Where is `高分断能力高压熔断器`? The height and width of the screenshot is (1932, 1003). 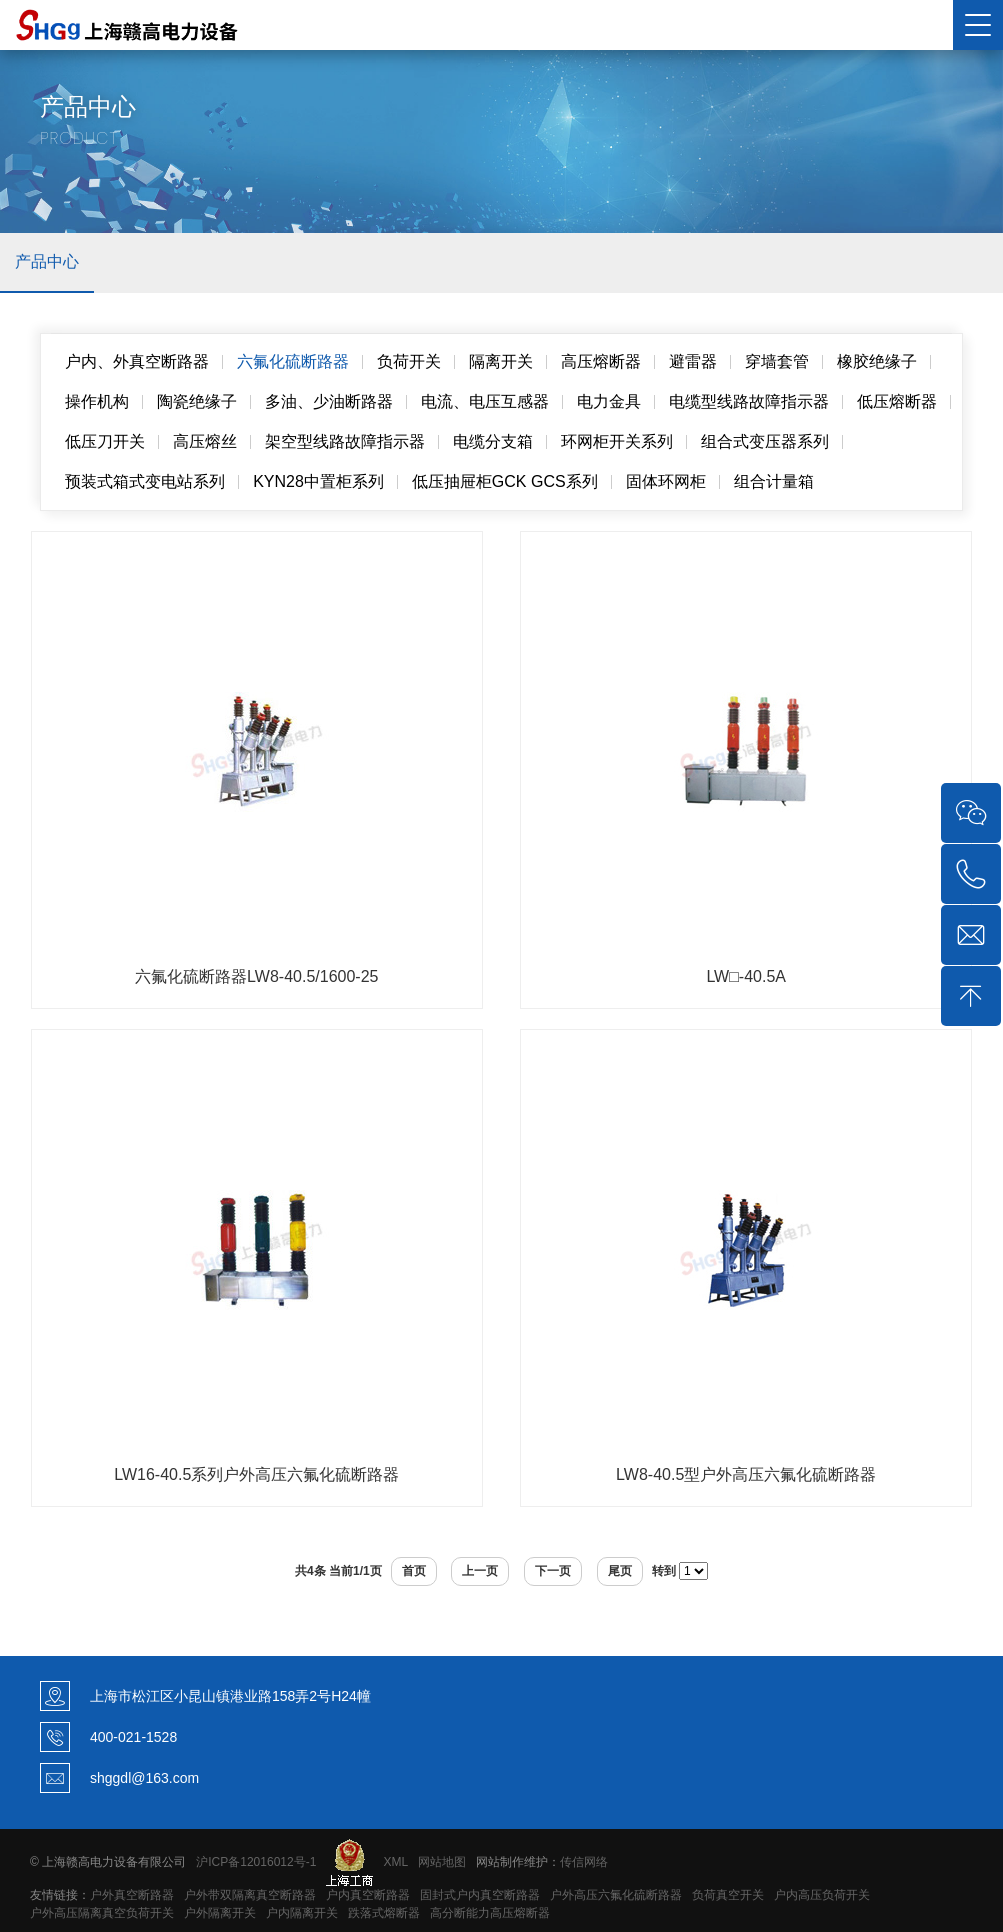
高分断能力高压熔断器 is located at coordinates (490, 1913).